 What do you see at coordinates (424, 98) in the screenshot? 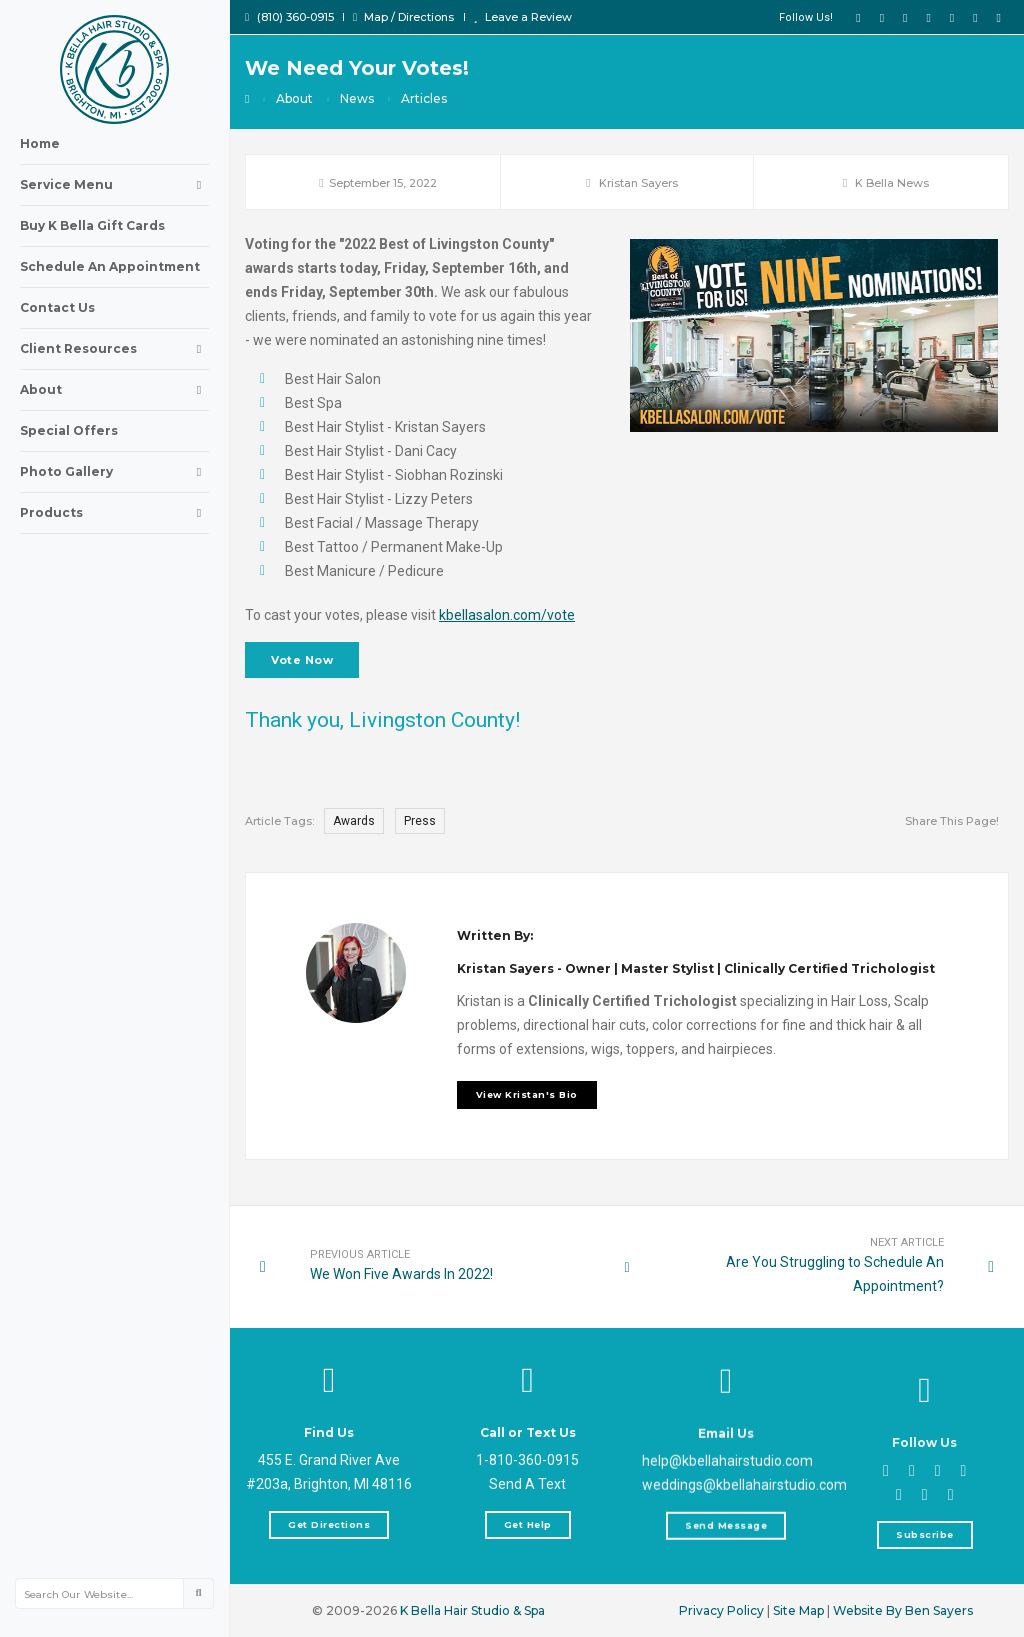
I see `Articles` at bounding box center [424, 98].